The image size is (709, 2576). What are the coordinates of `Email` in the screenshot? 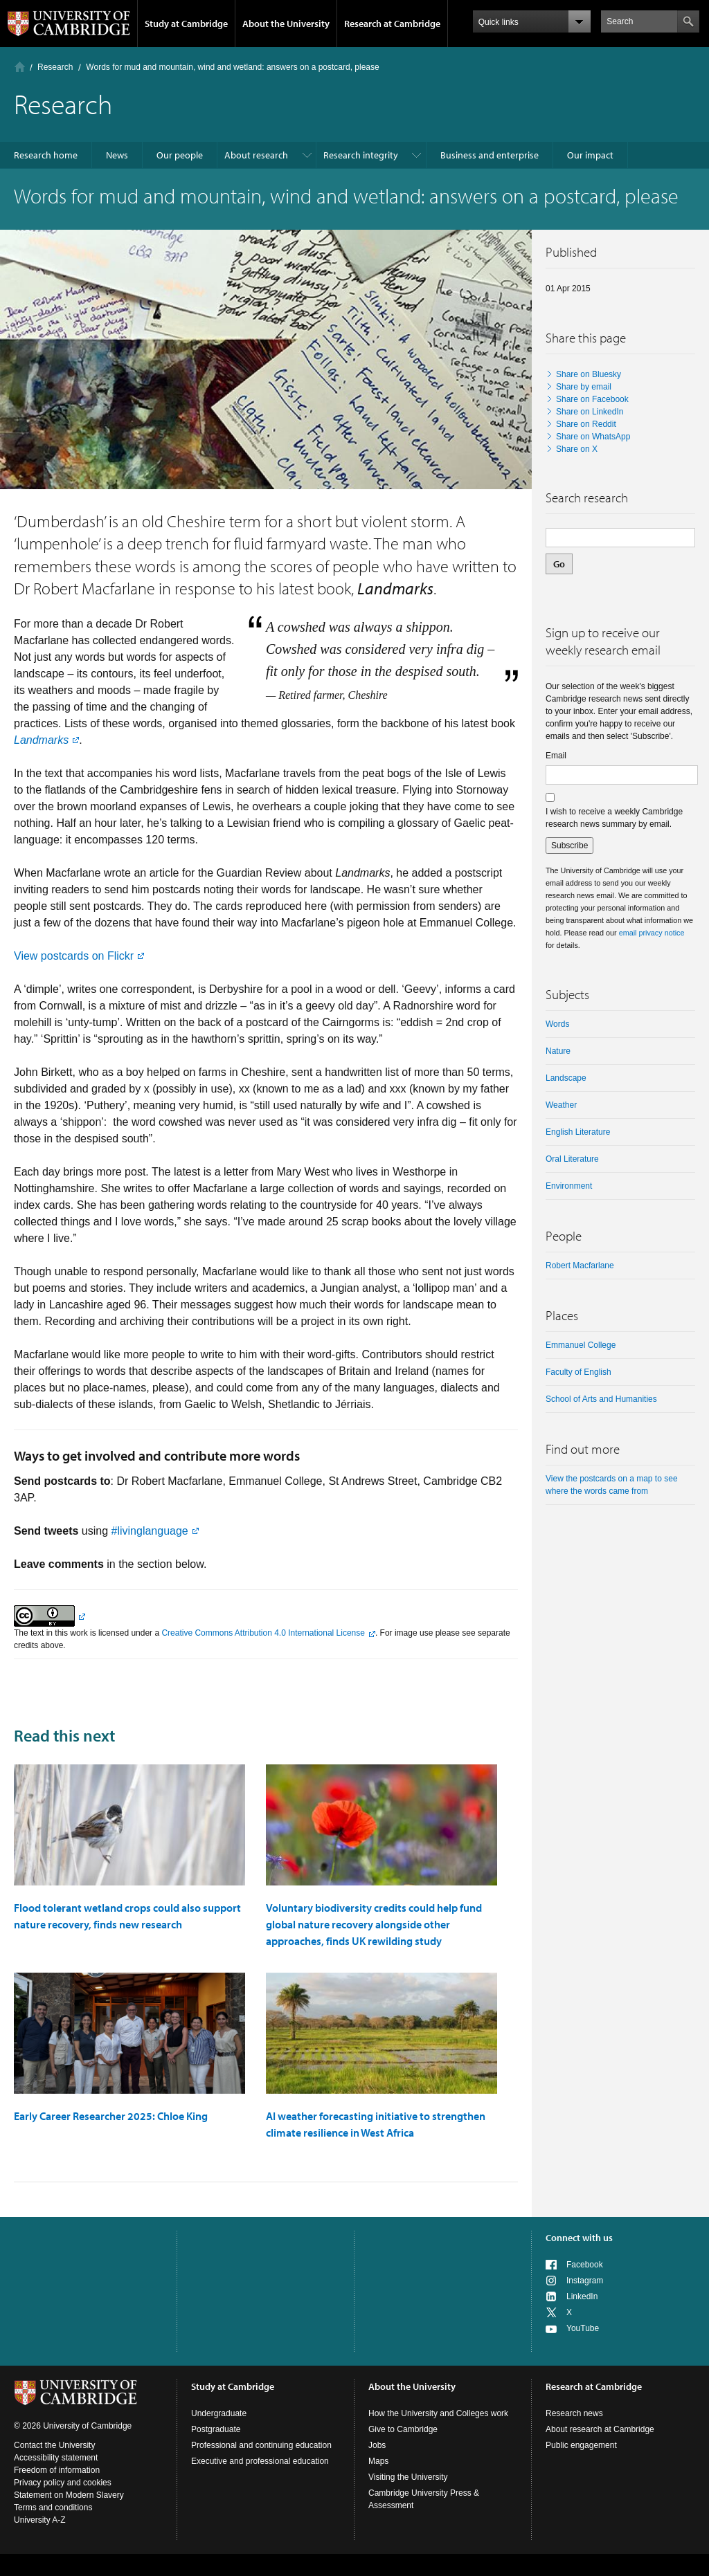 It's located at (556, 755).